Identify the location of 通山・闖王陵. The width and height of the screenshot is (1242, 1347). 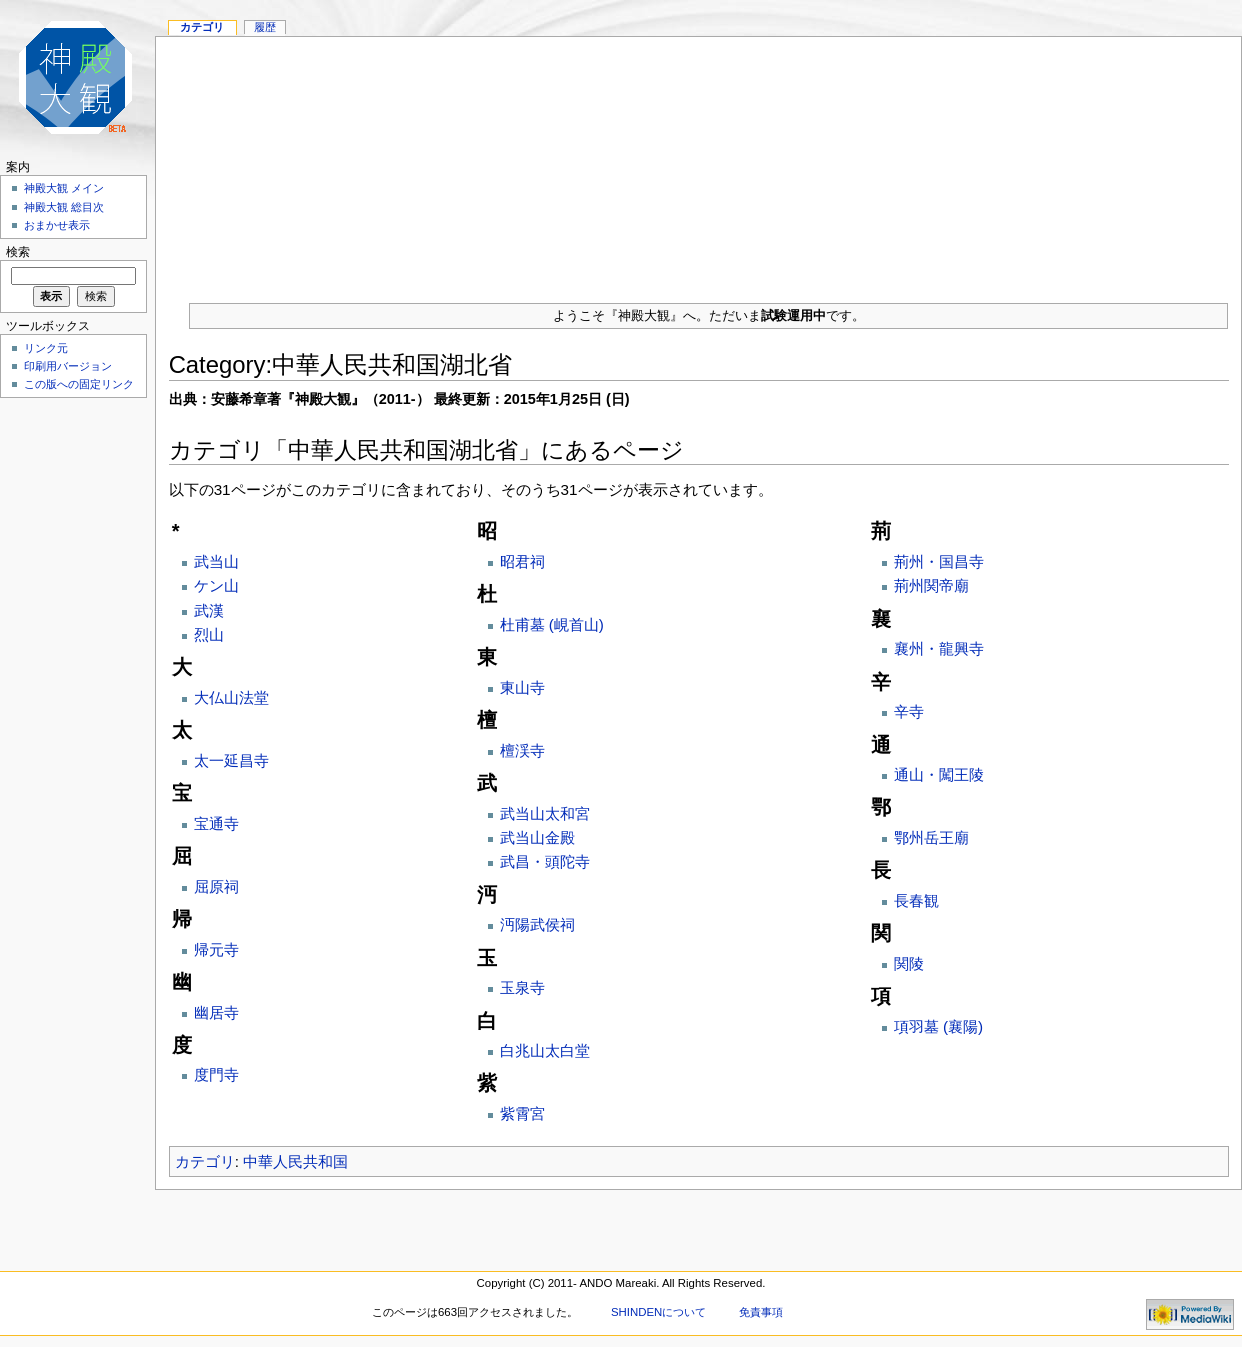
(939, 774).